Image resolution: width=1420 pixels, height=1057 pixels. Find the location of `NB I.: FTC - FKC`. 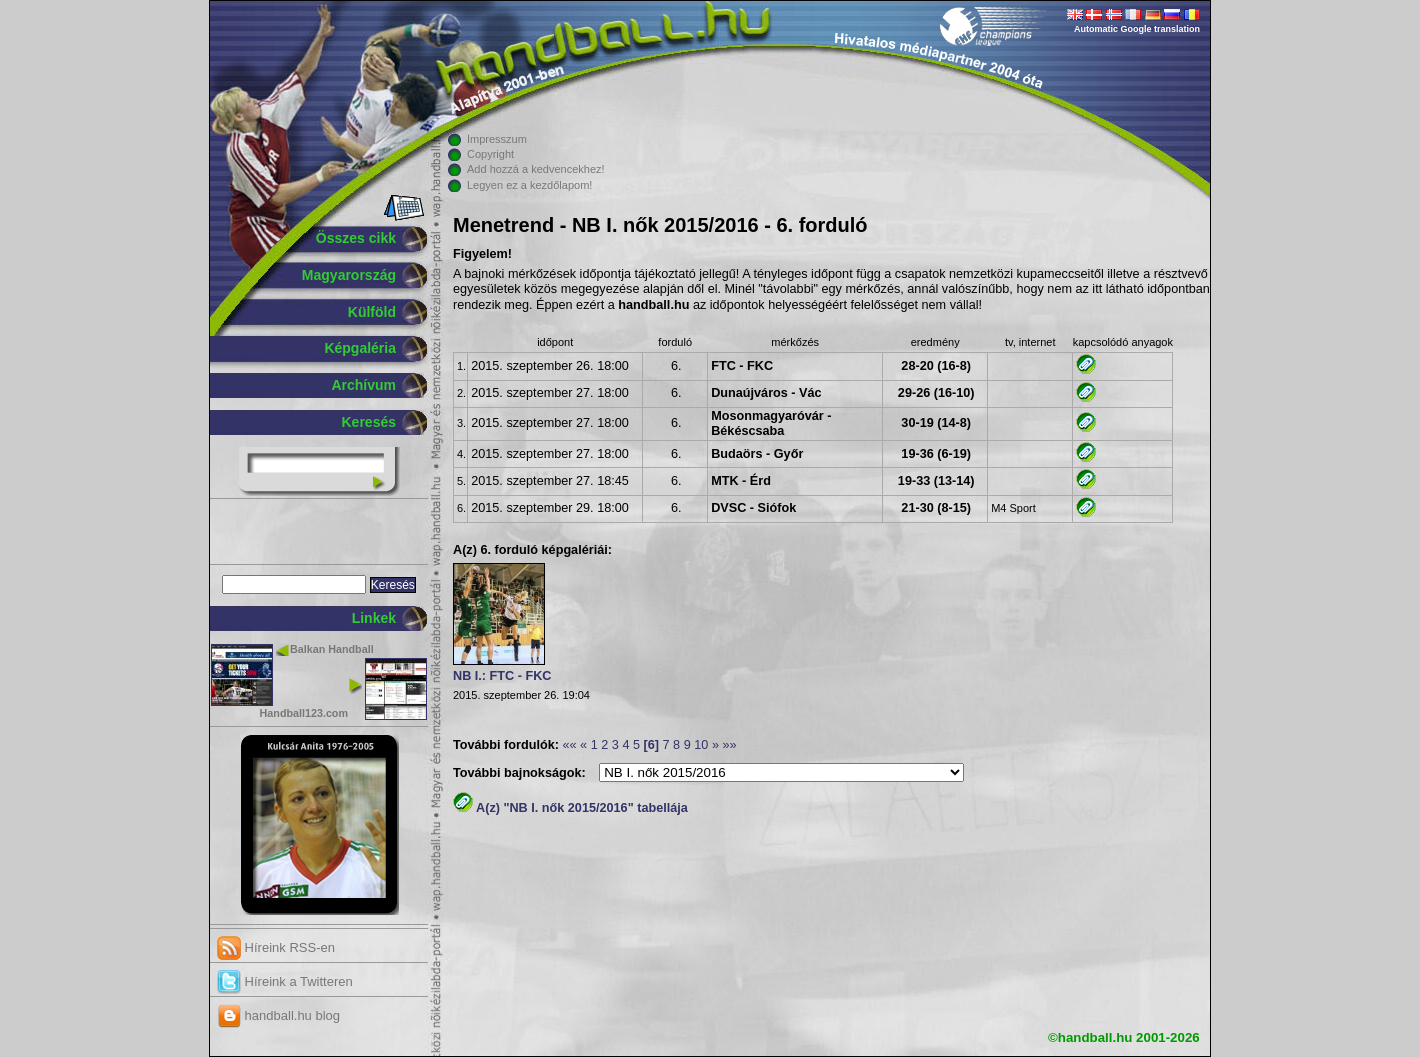

NB I.: FTC - FKC is located at coordinates (502, 676).